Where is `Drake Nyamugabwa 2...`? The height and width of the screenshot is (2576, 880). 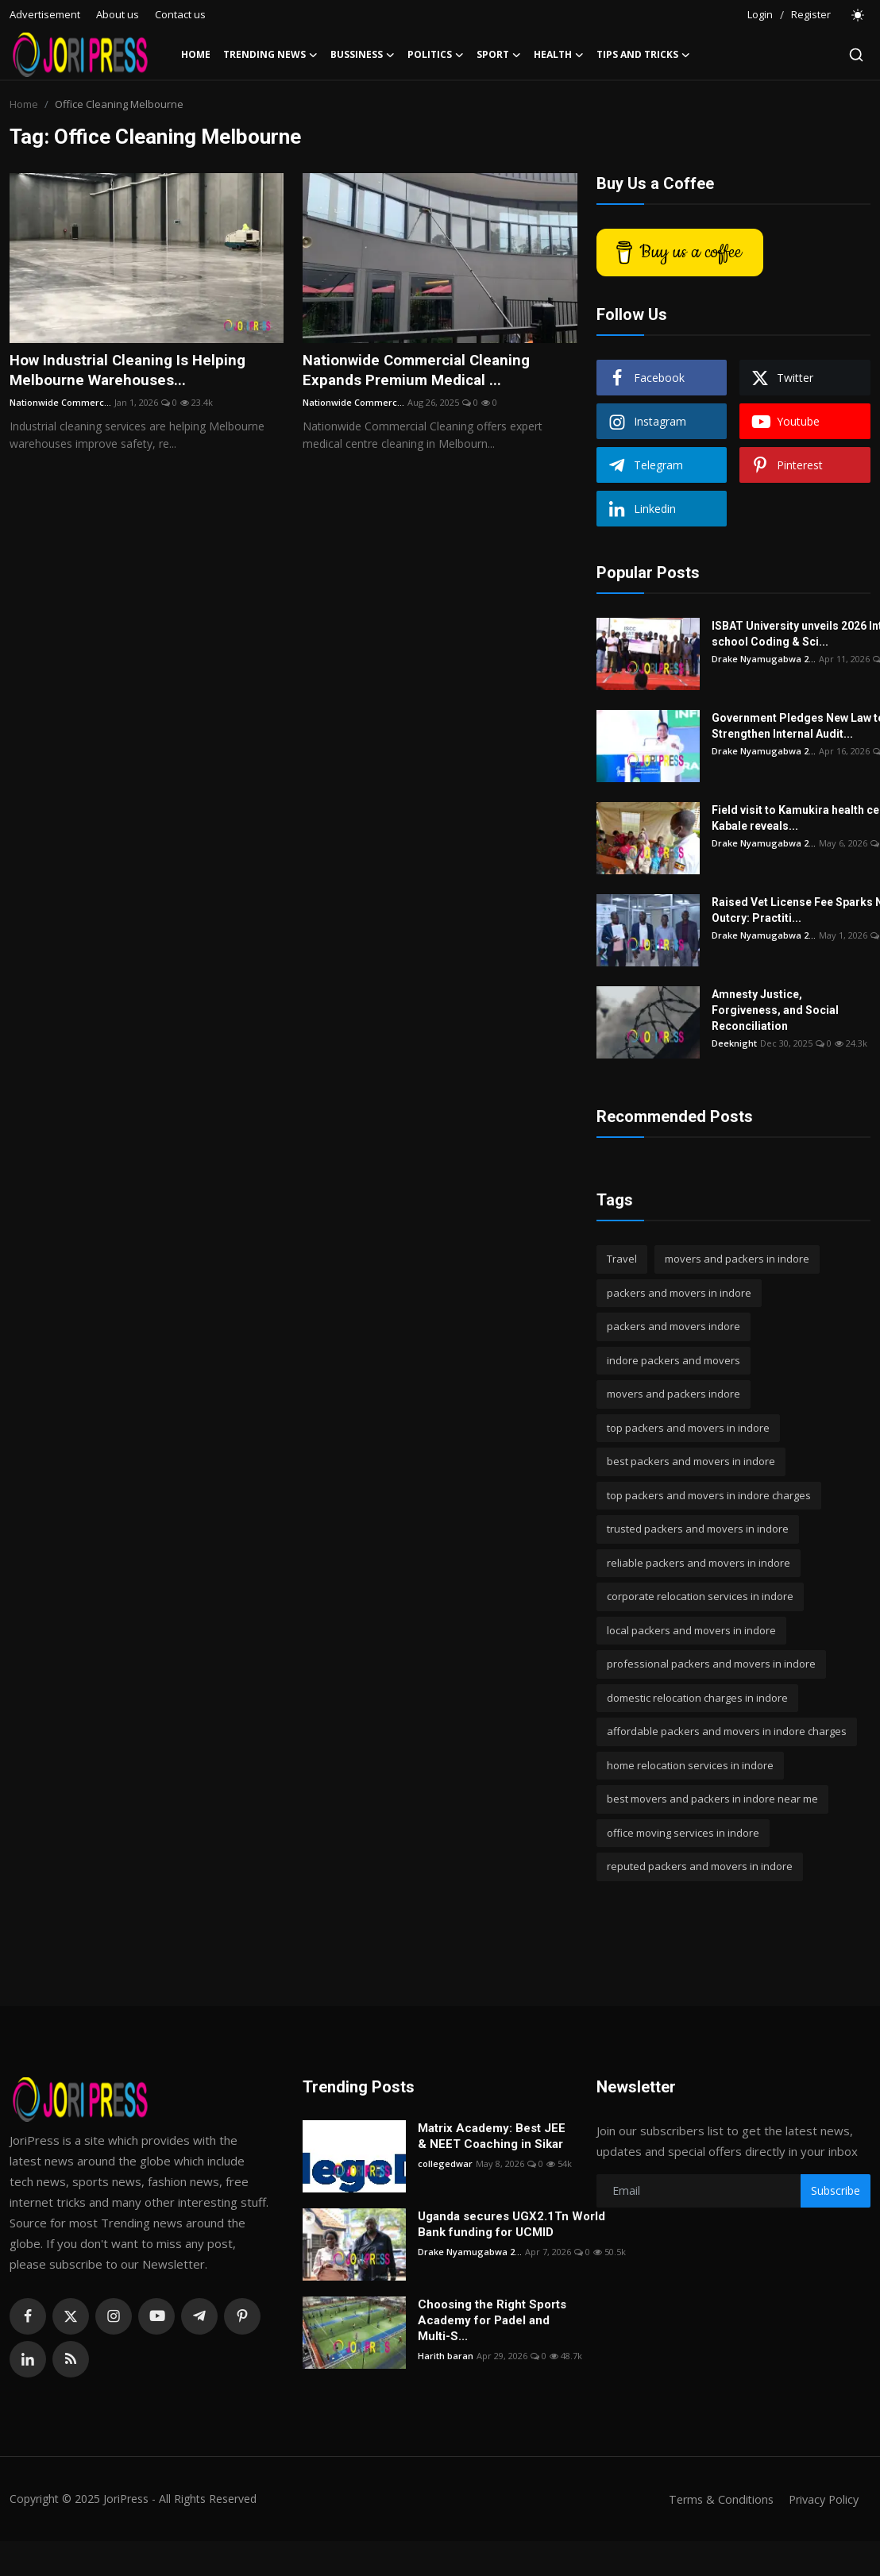
Drake Nyamugabwa 2... is located at coordinates (764, 659).